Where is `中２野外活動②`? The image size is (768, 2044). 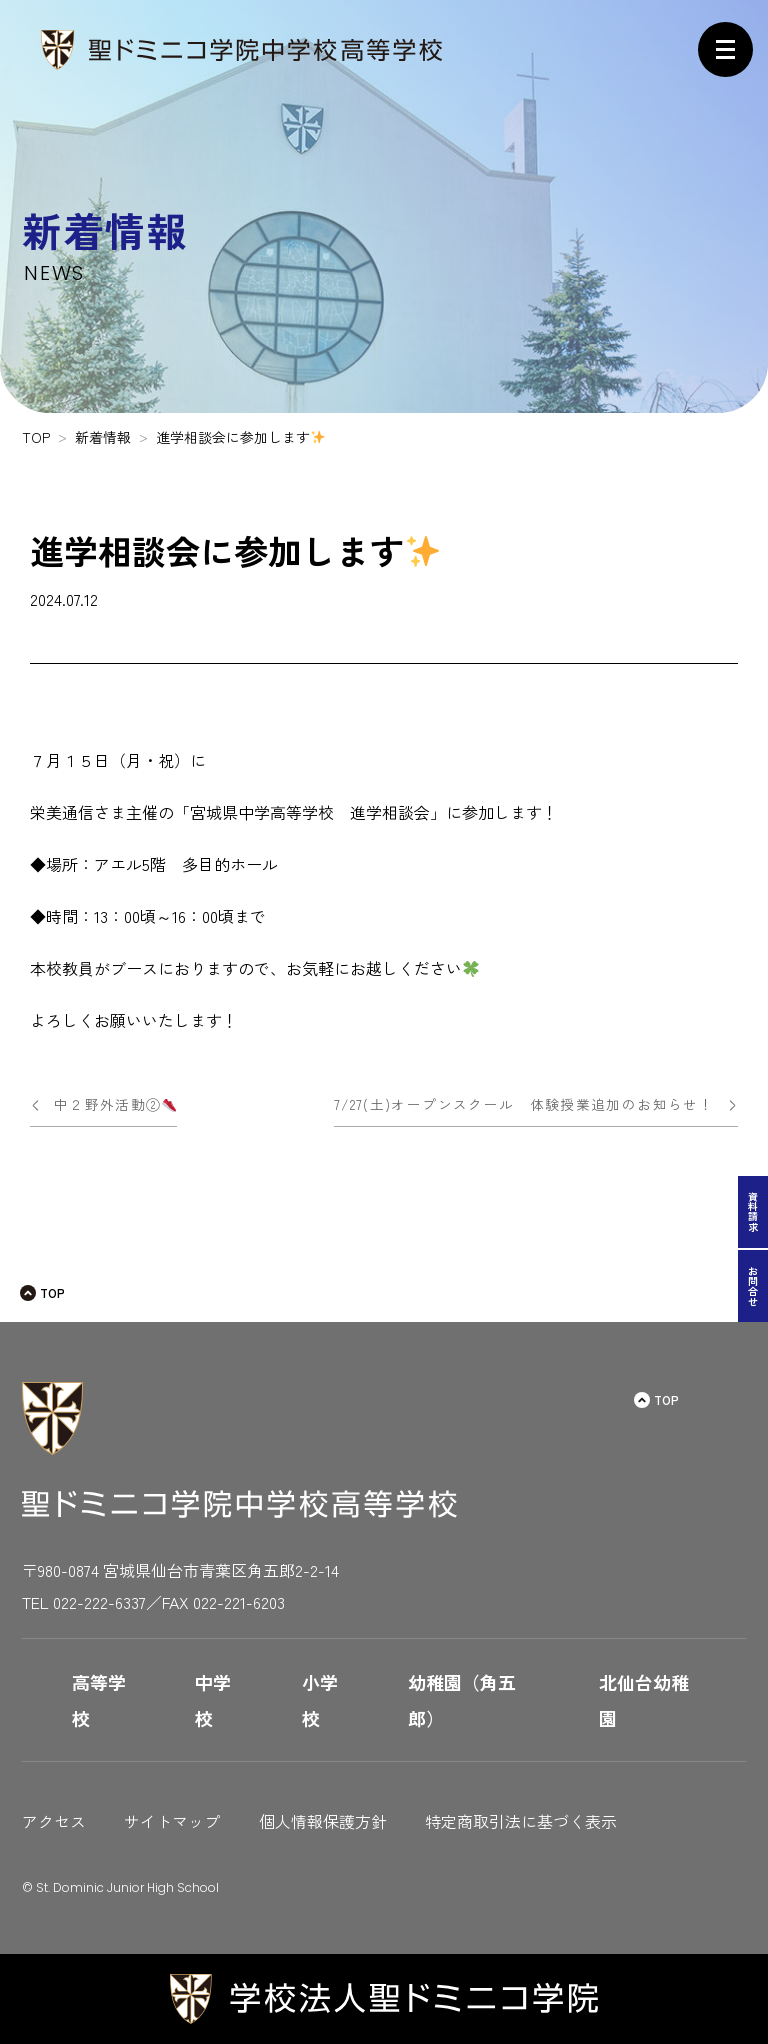 中２野外活動② is located at coordinates (115, 1104).